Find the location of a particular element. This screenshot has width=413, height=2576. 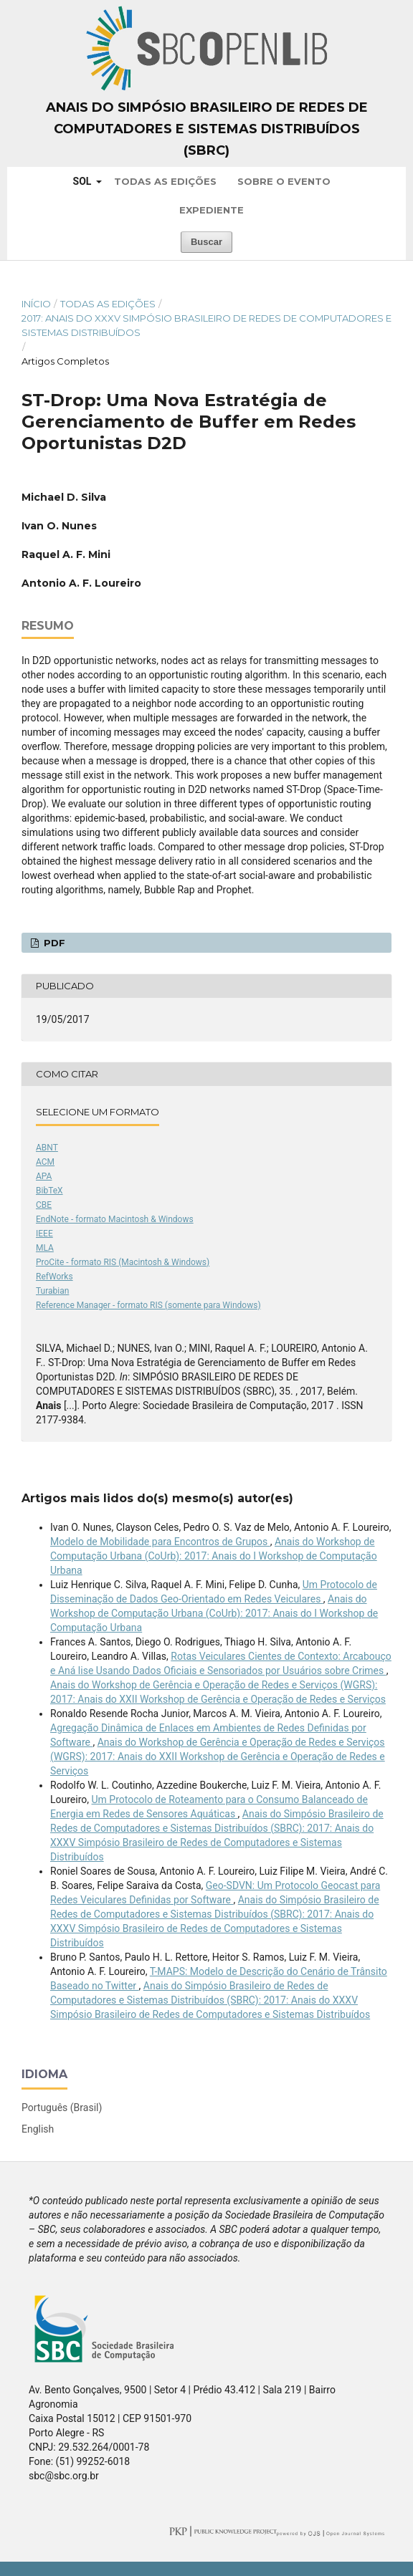

EndNote - formato Macintosh & Windows is located at coordinates (115, 1219).